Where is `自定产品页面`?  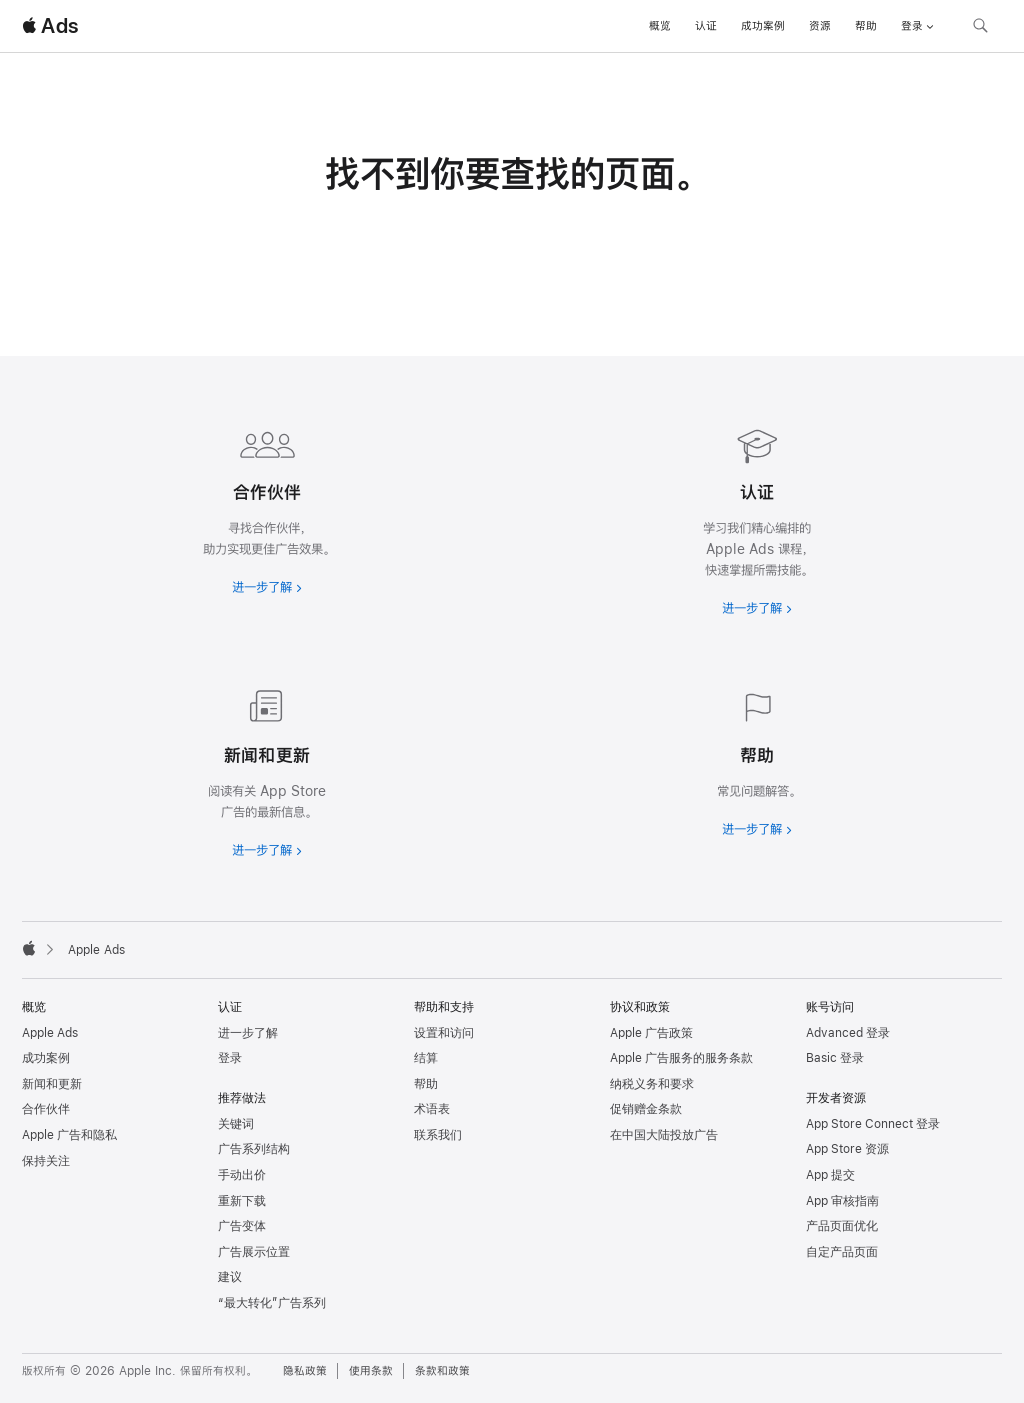
自定产品页面 is located at coordinates (842, 1252).